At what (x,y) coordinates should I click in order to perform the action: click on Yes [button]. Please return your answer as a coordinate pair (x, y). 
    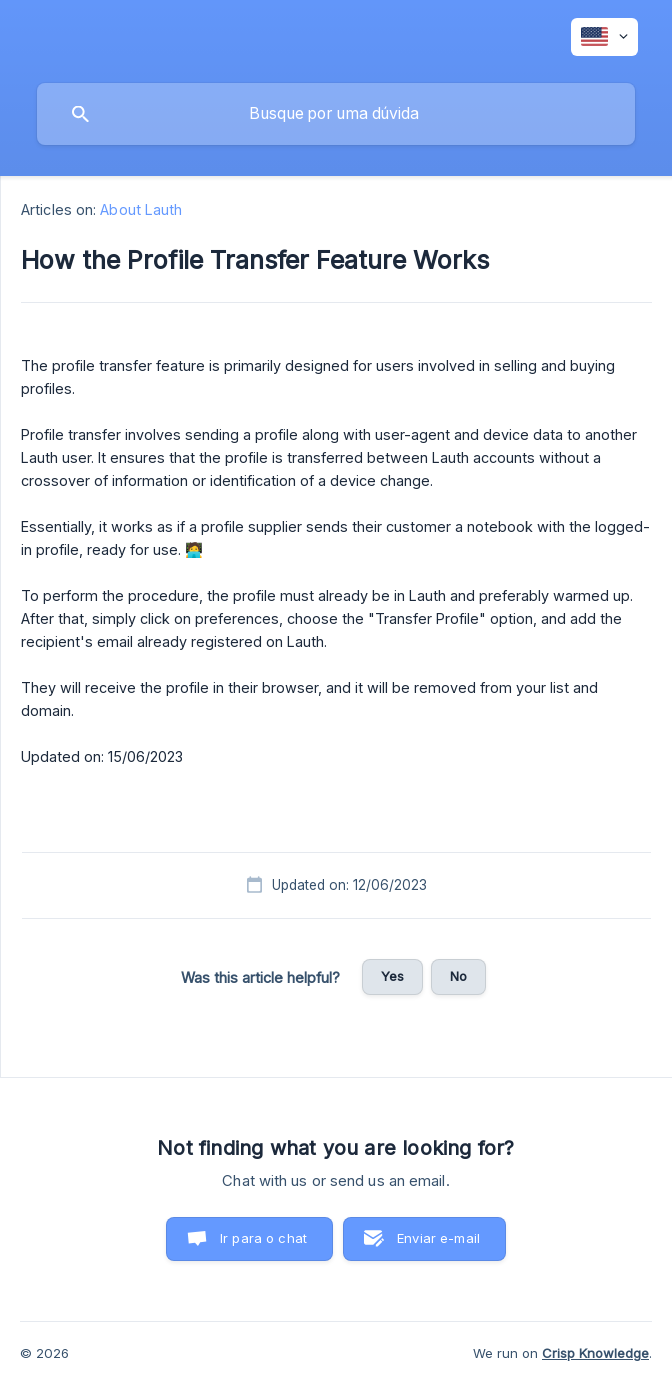
    Looking at the image, I should click on (392, 976).